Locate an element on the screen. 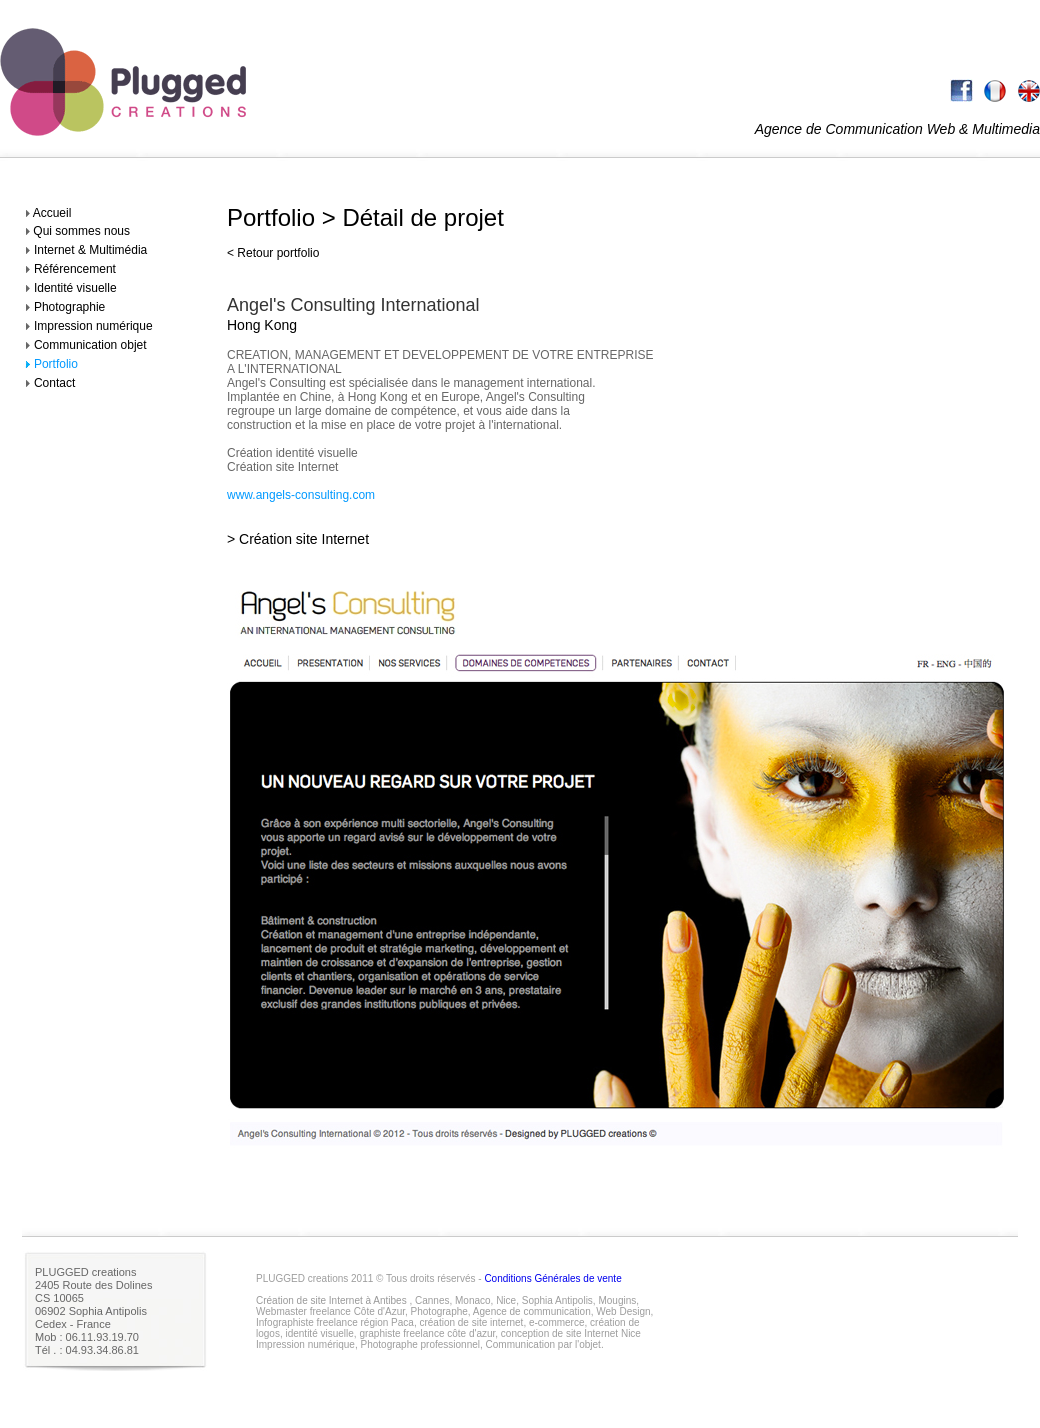  Internet & Multimédia is located at coordinates (90, 250).